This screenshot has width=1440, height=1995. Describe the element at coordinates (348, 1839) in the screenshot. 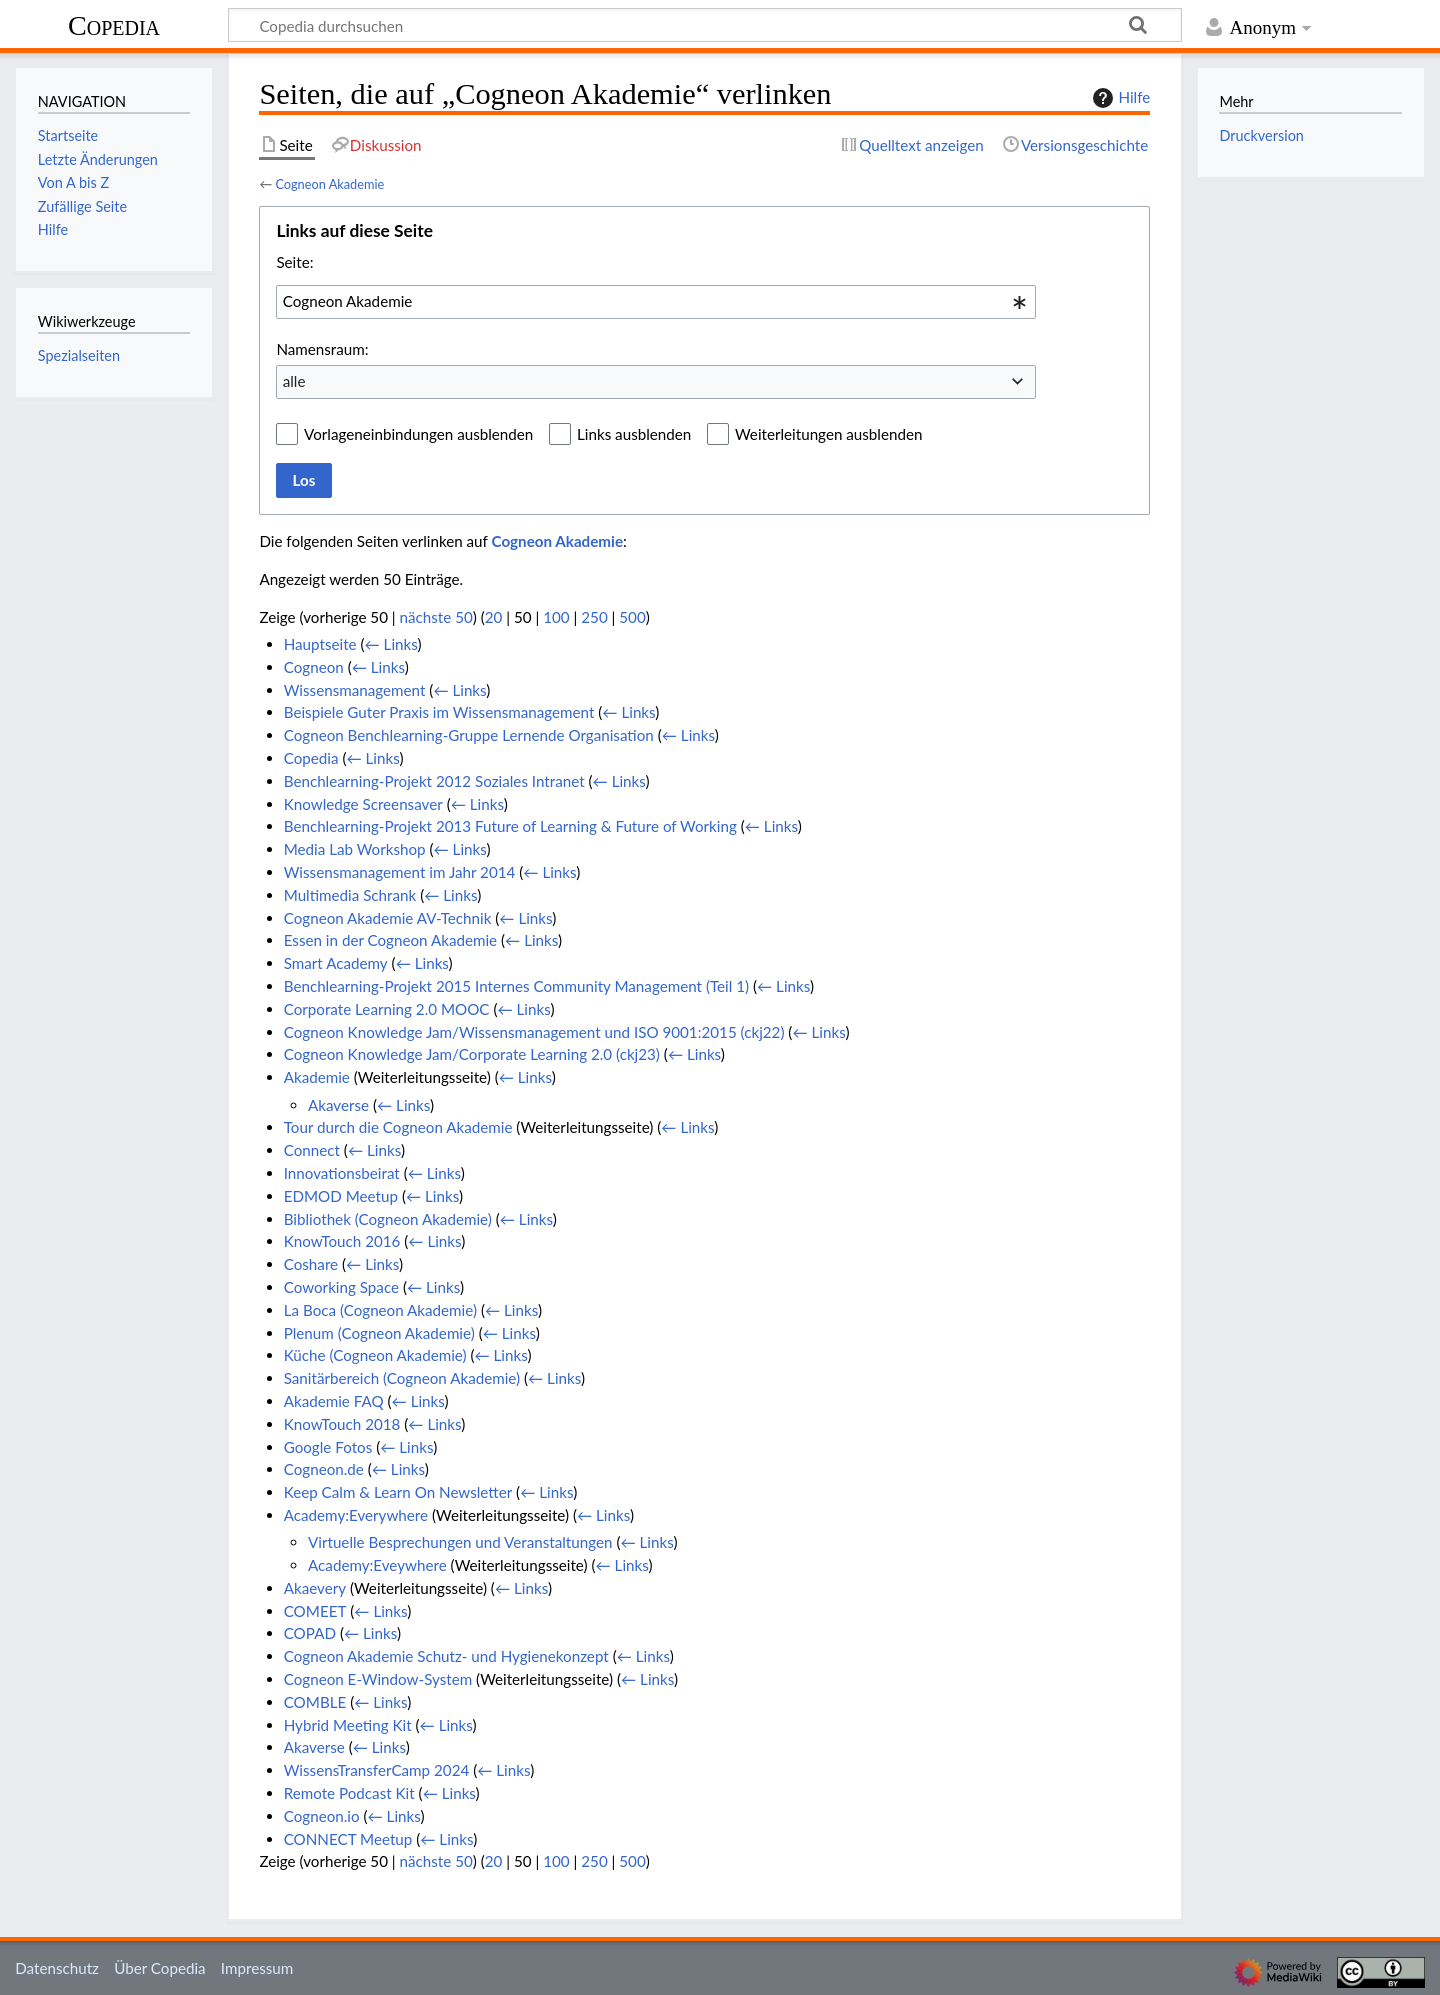

I see `CONNECT Meetup` at that location.